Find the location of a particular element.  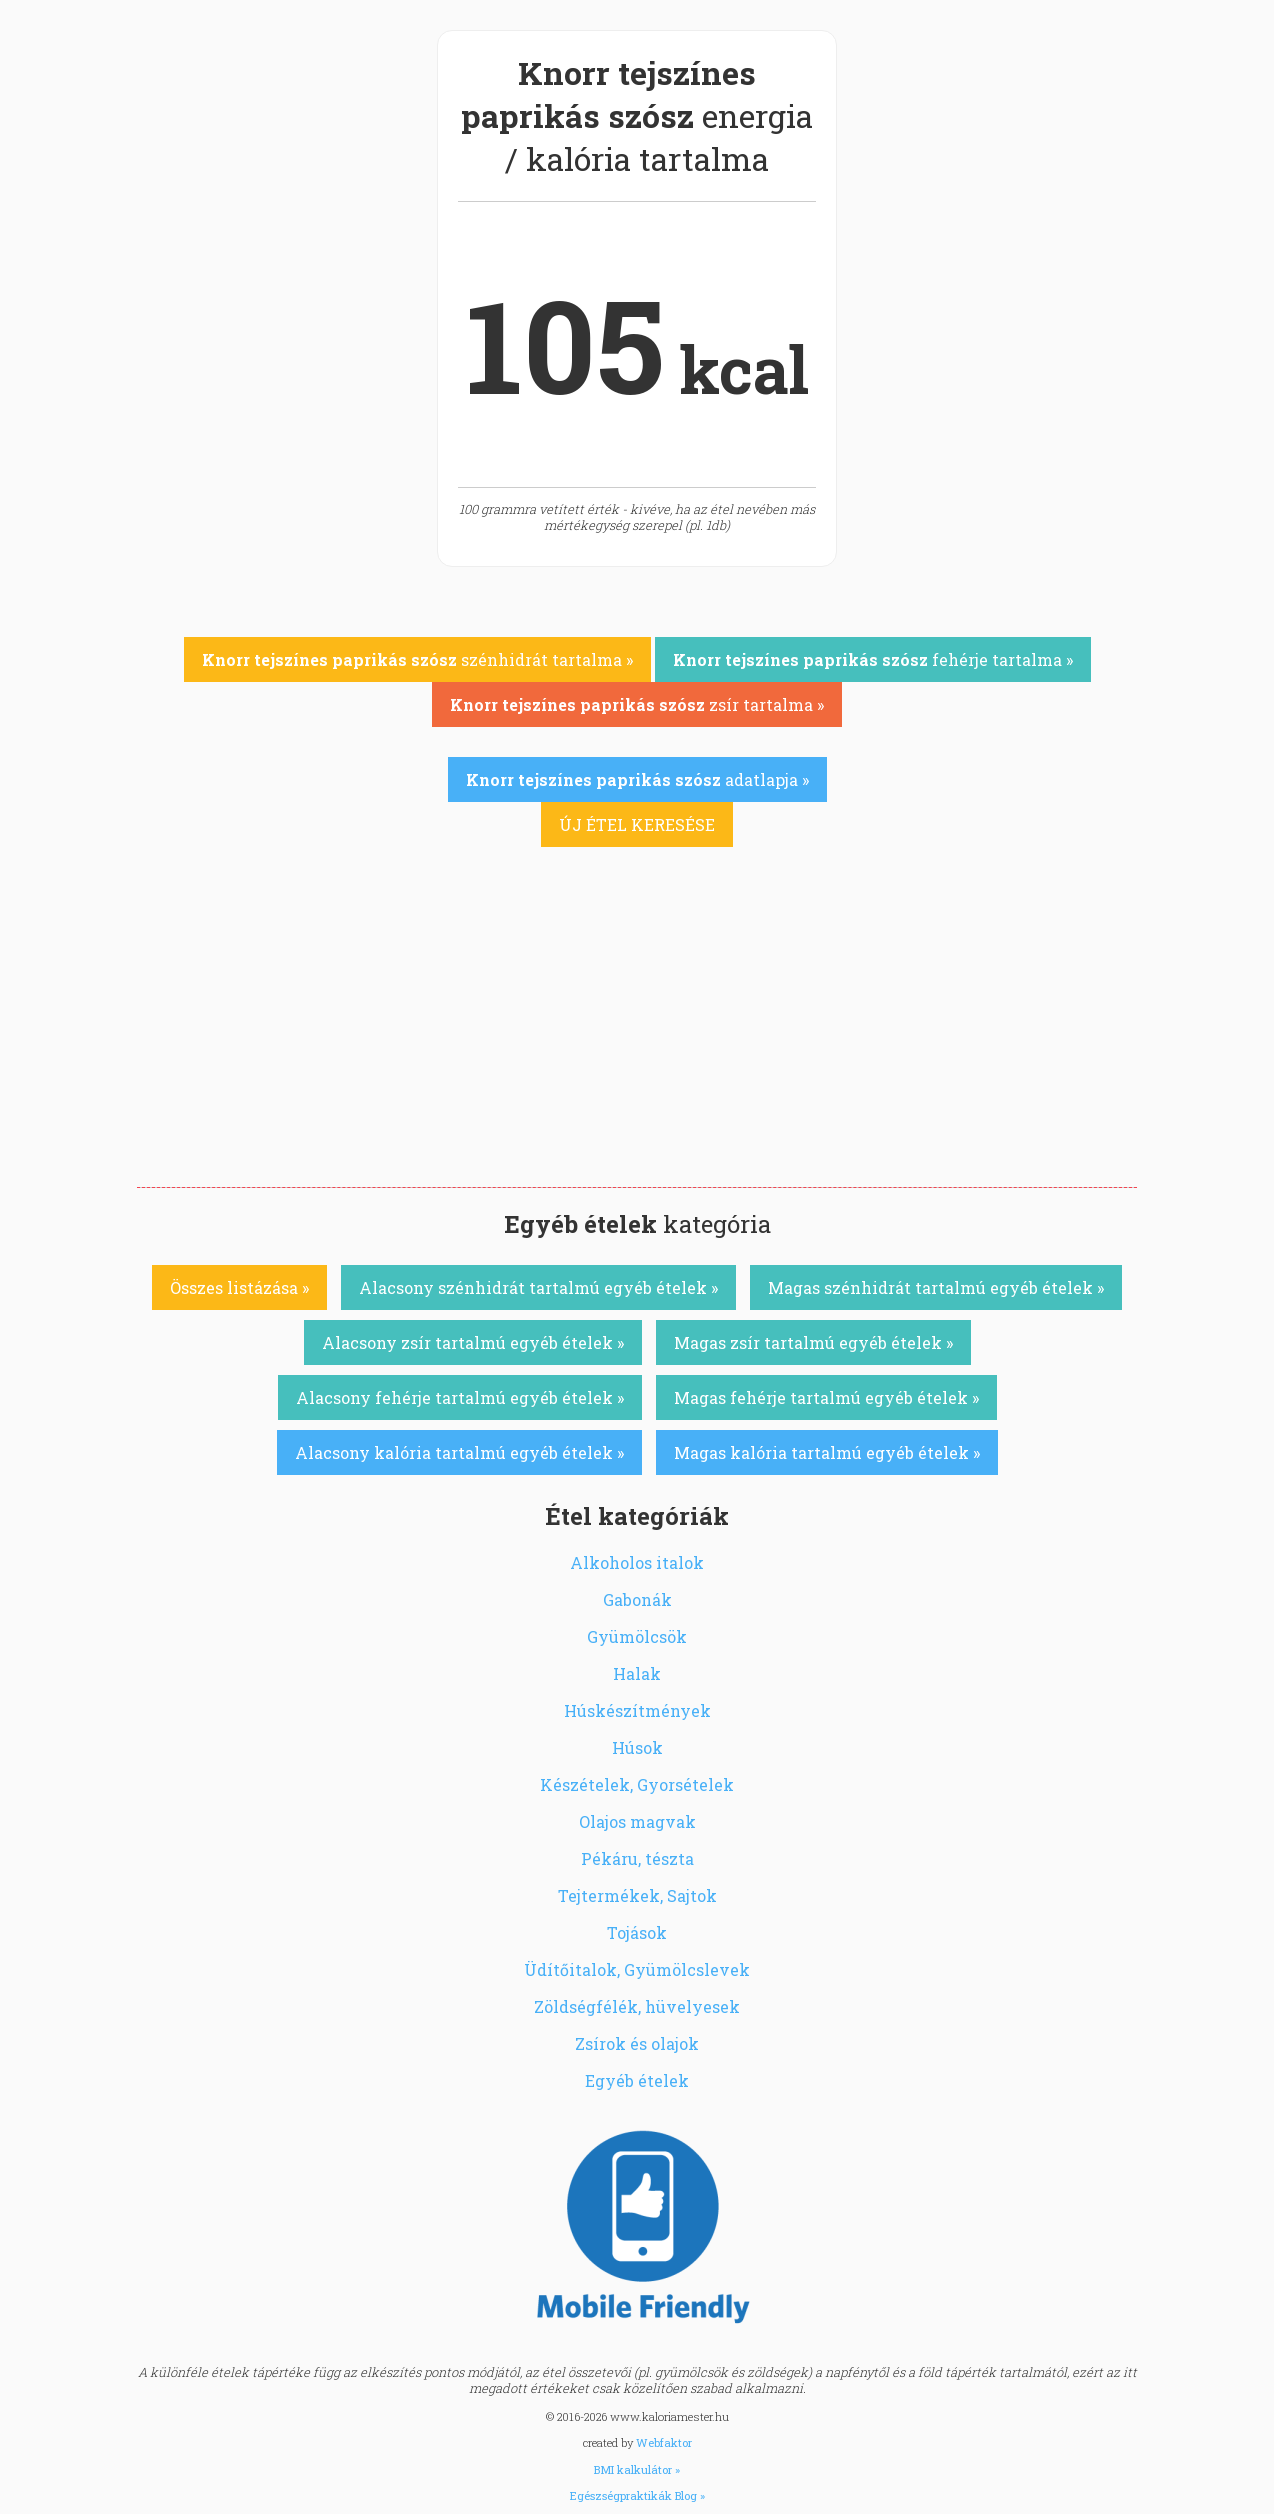

Egyéb ételek is located at coordinates (637, 2080).